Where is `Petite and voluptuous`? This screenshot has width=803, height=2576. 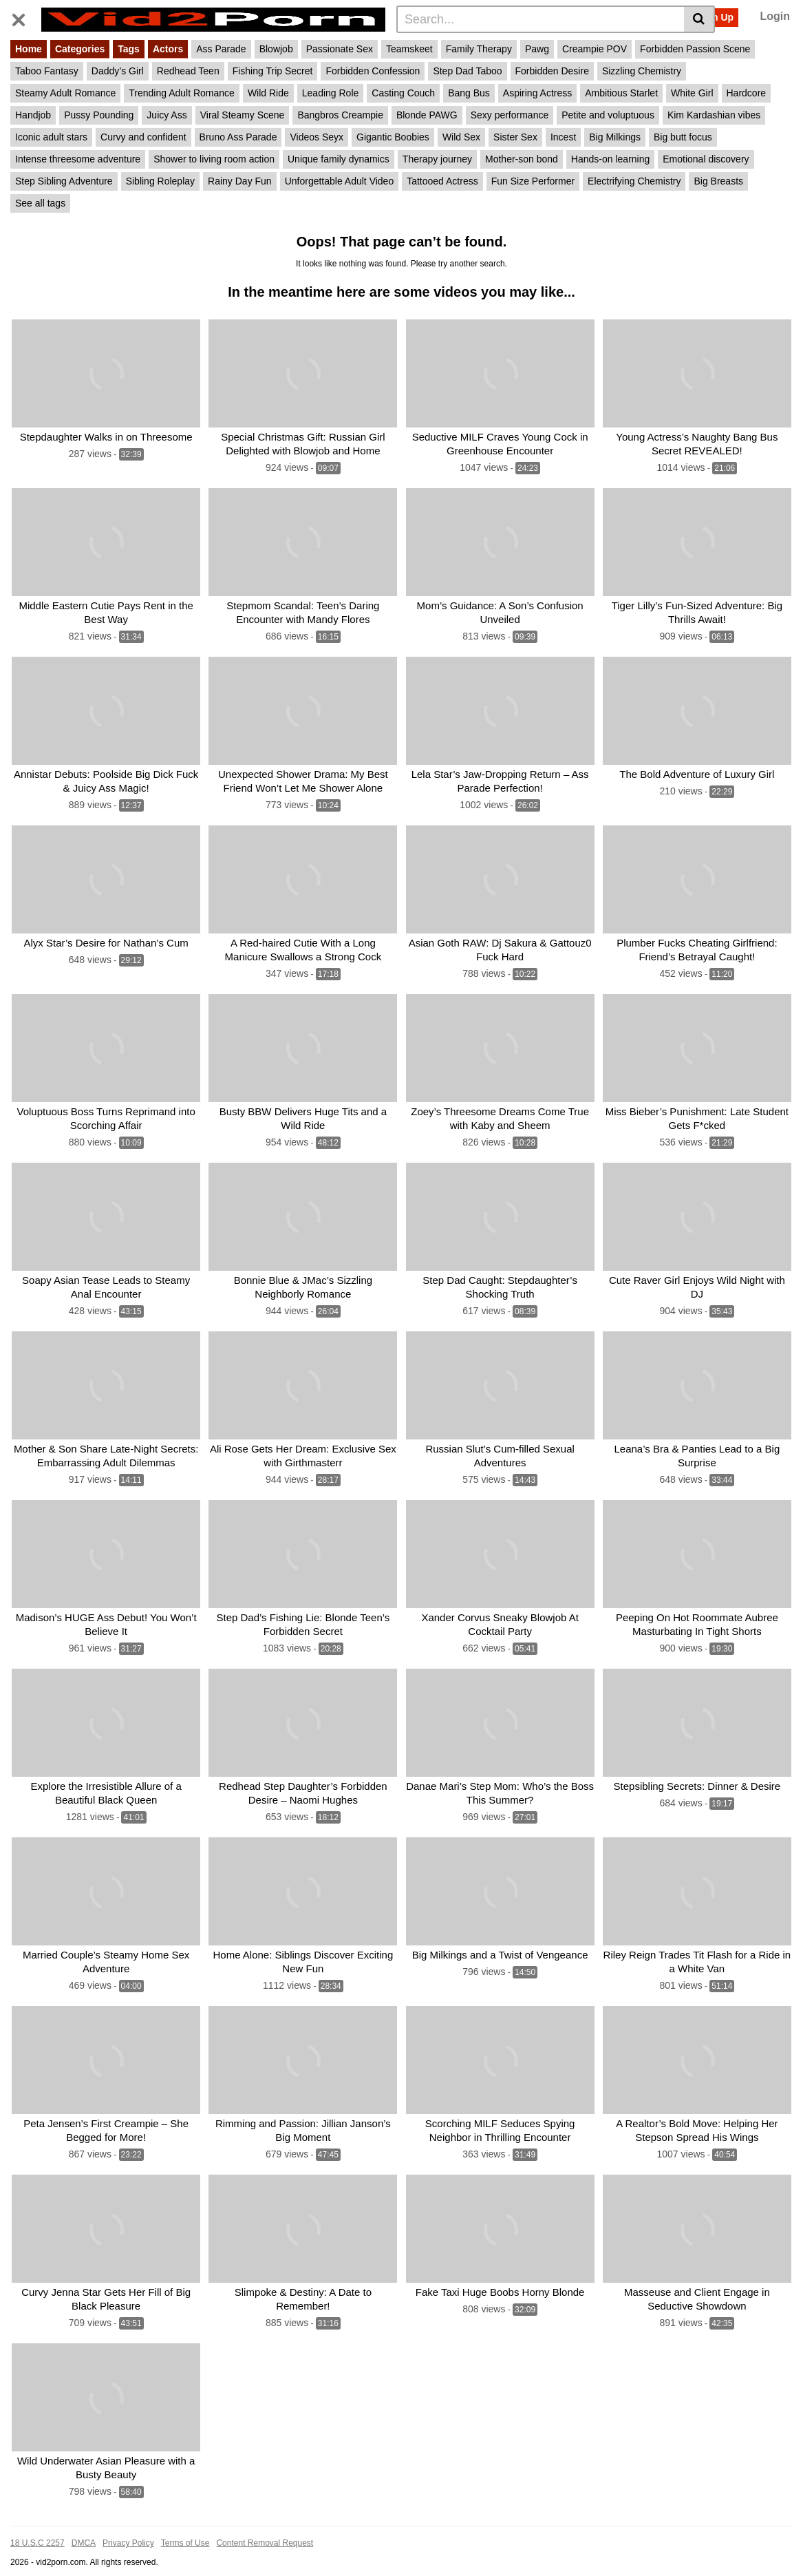 Petite and voluptuous is located at coordinates (607, 114).